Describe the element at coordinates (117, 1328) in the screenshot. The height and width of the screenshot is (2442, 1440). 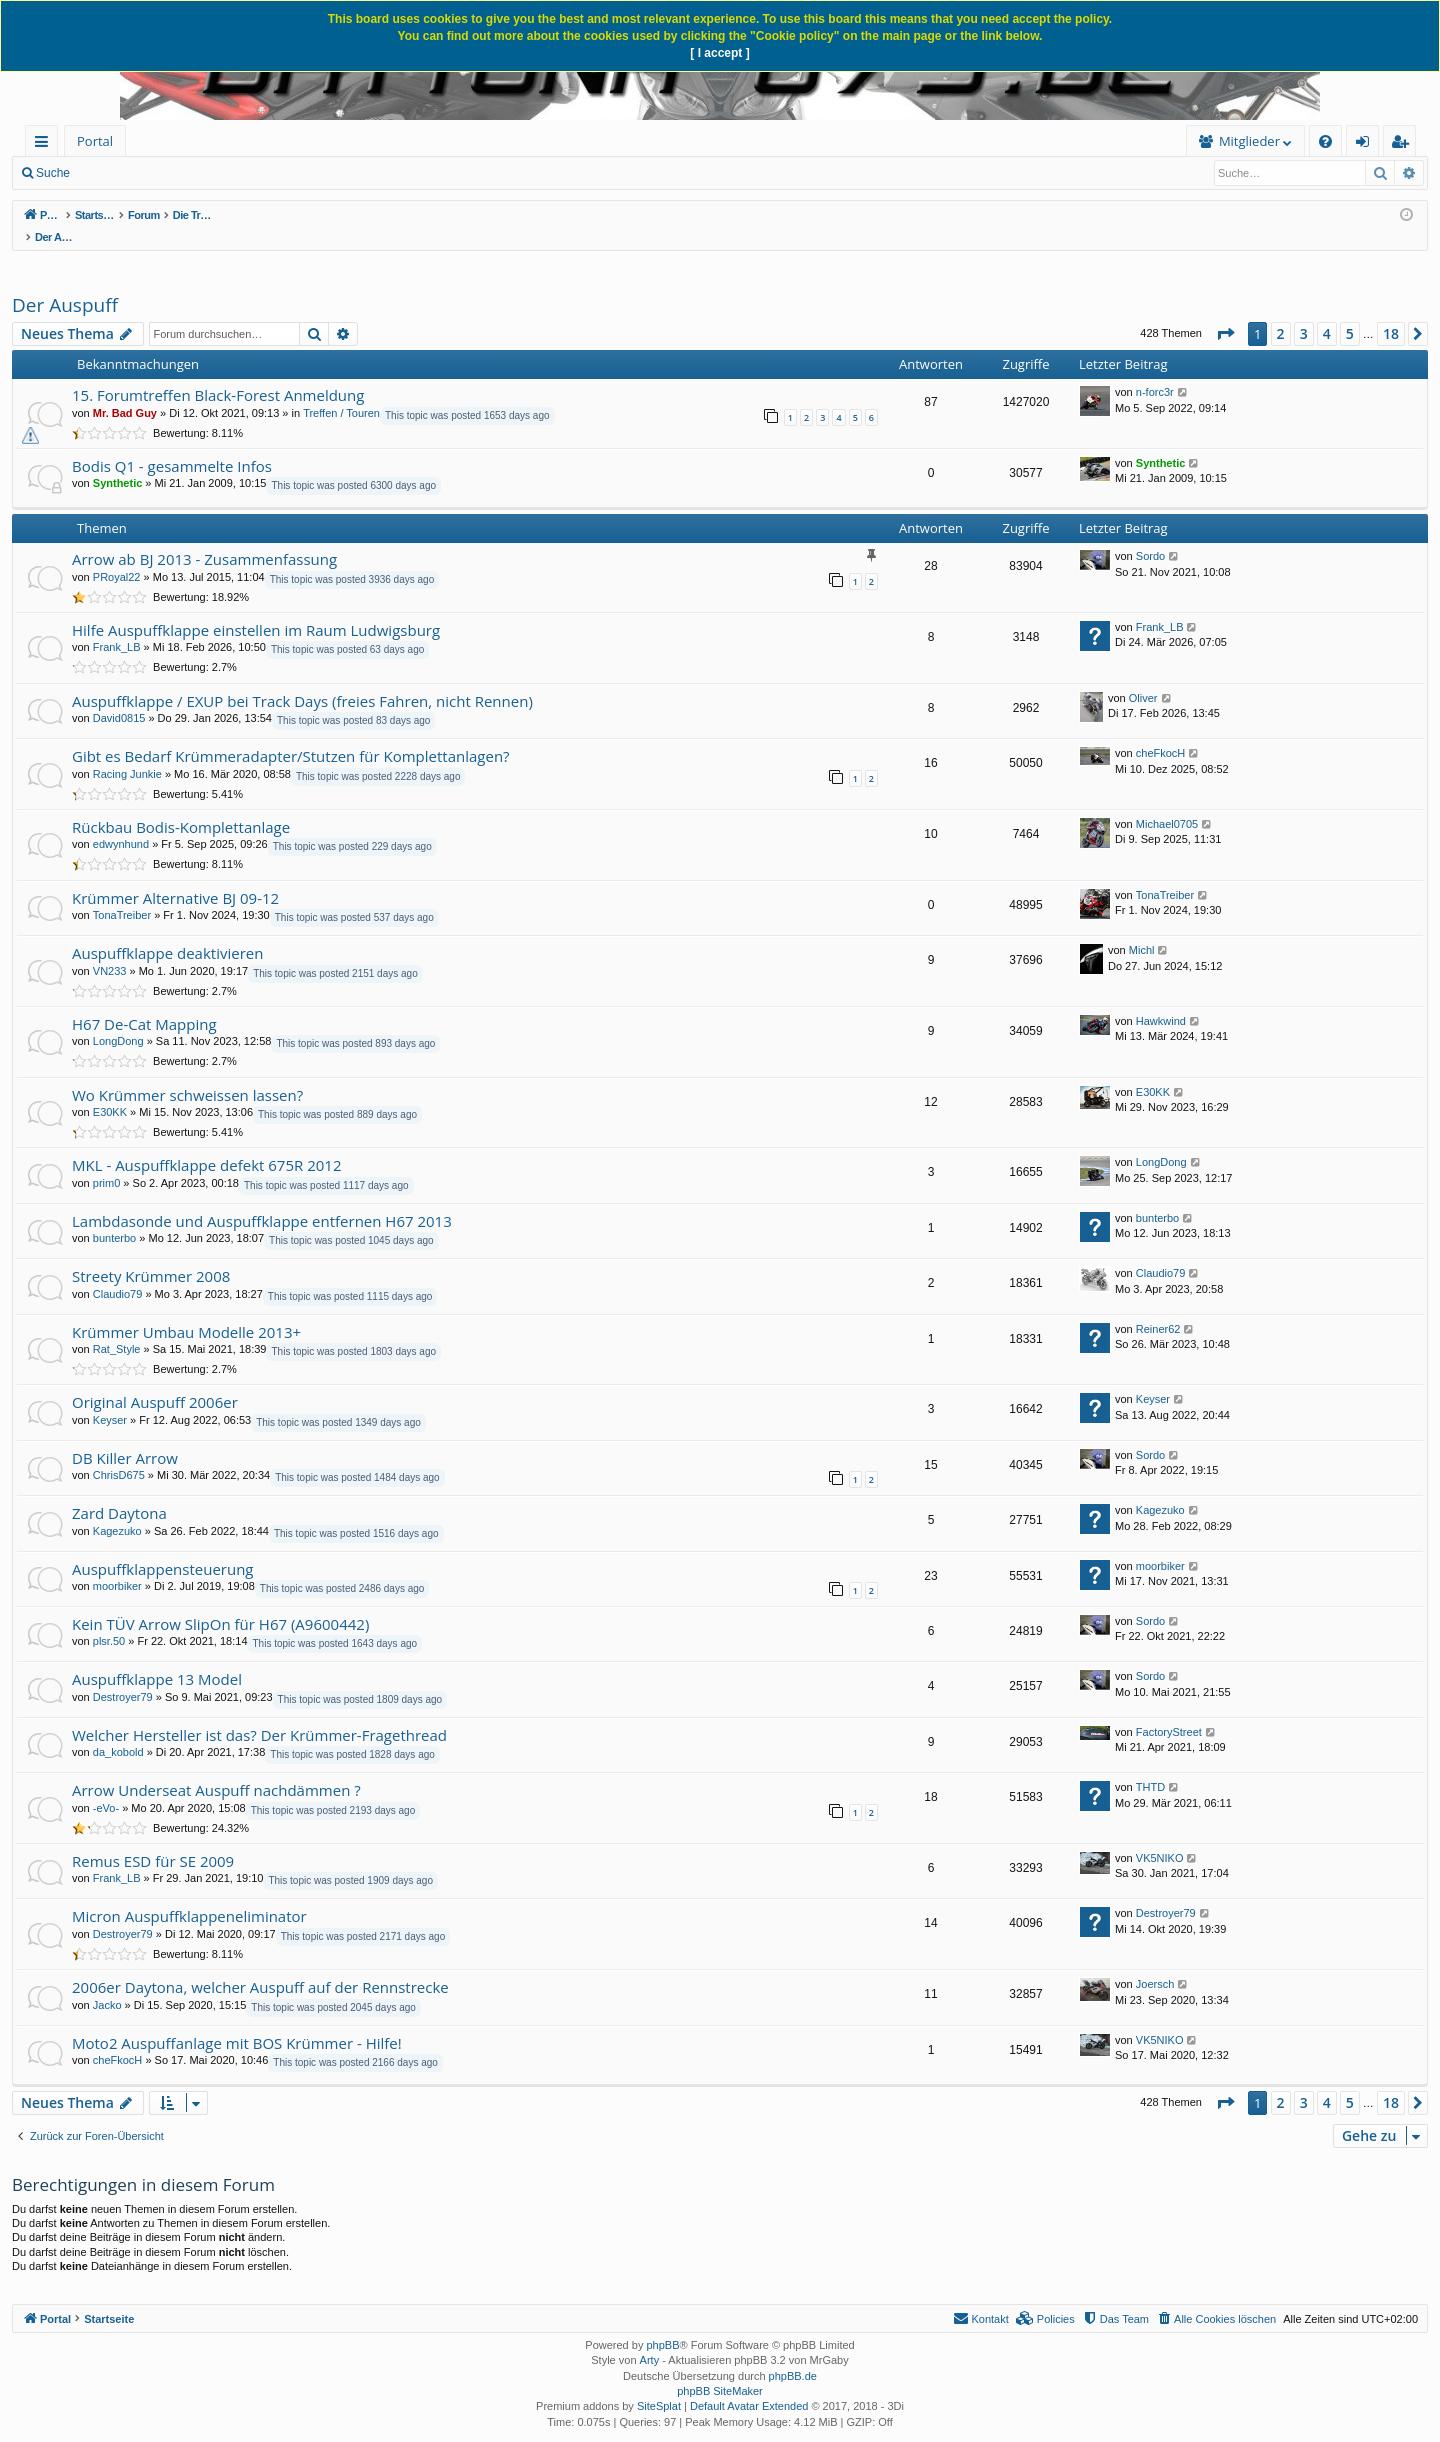
I see `Rat_Style` at that location.